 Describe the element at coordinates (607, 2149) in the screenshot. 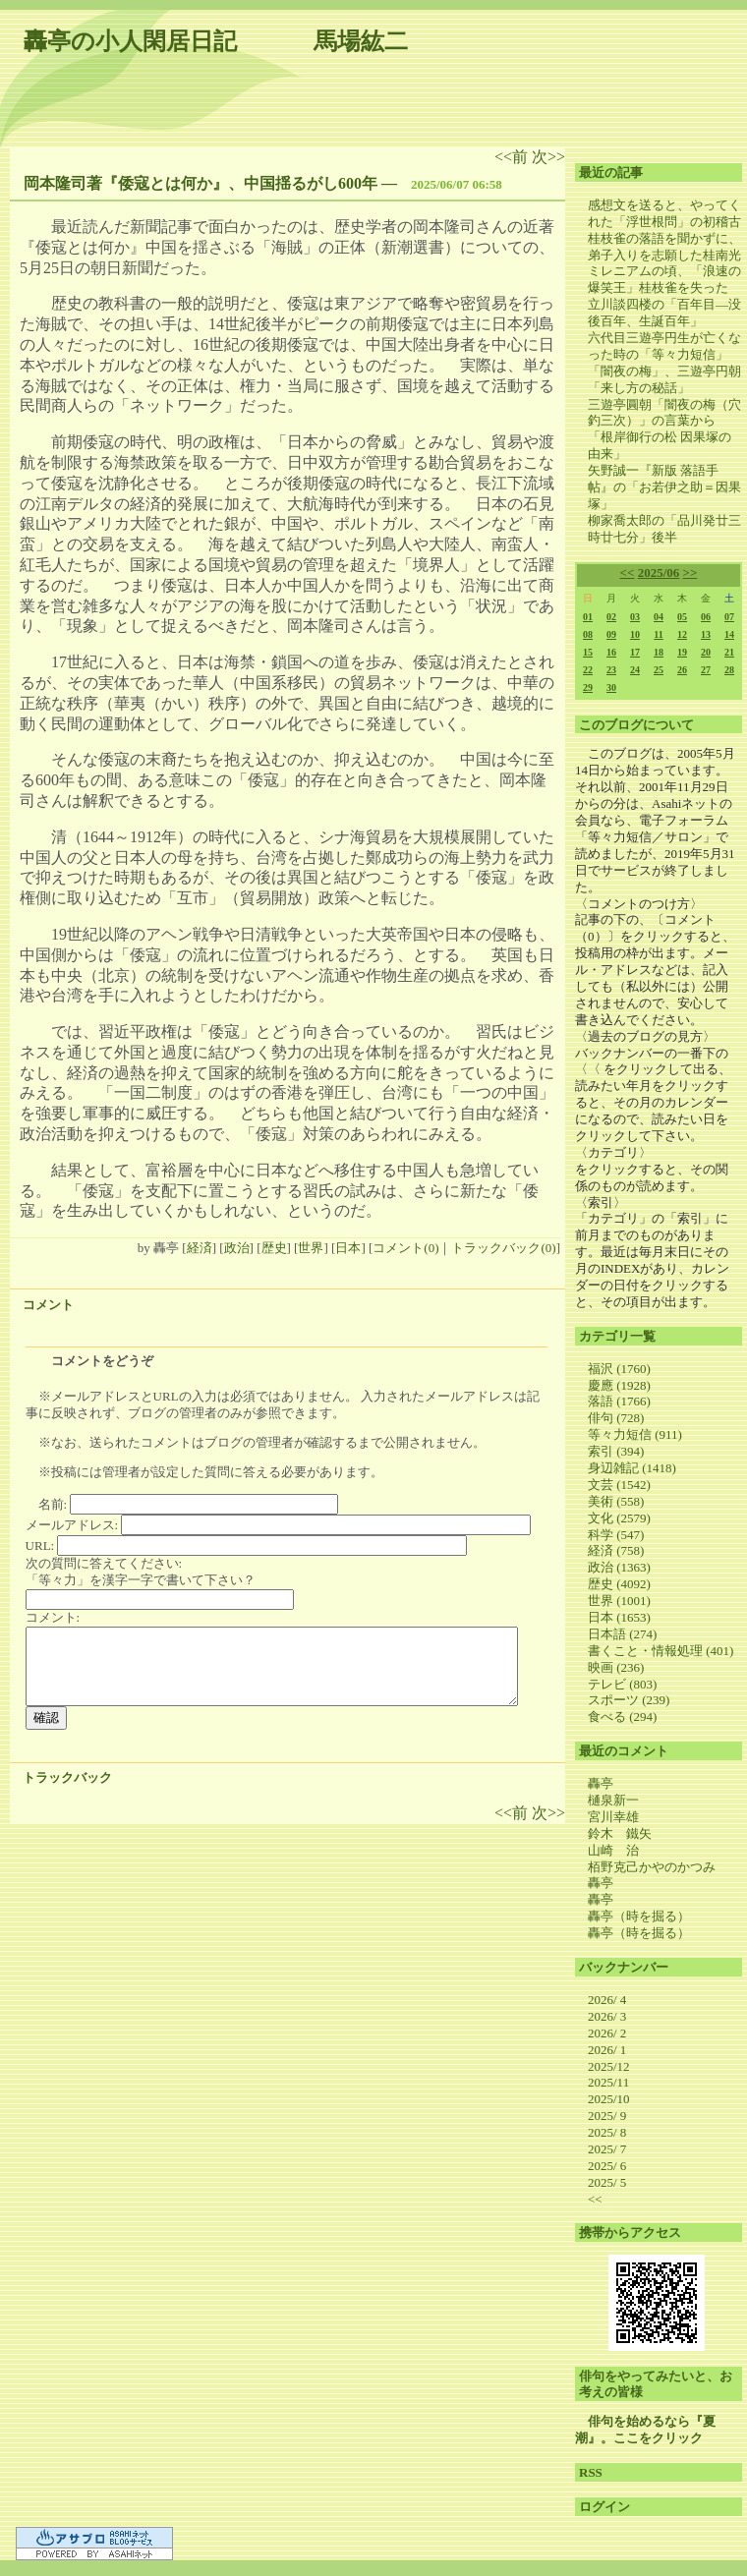

I see `2025/ 7` at that location.